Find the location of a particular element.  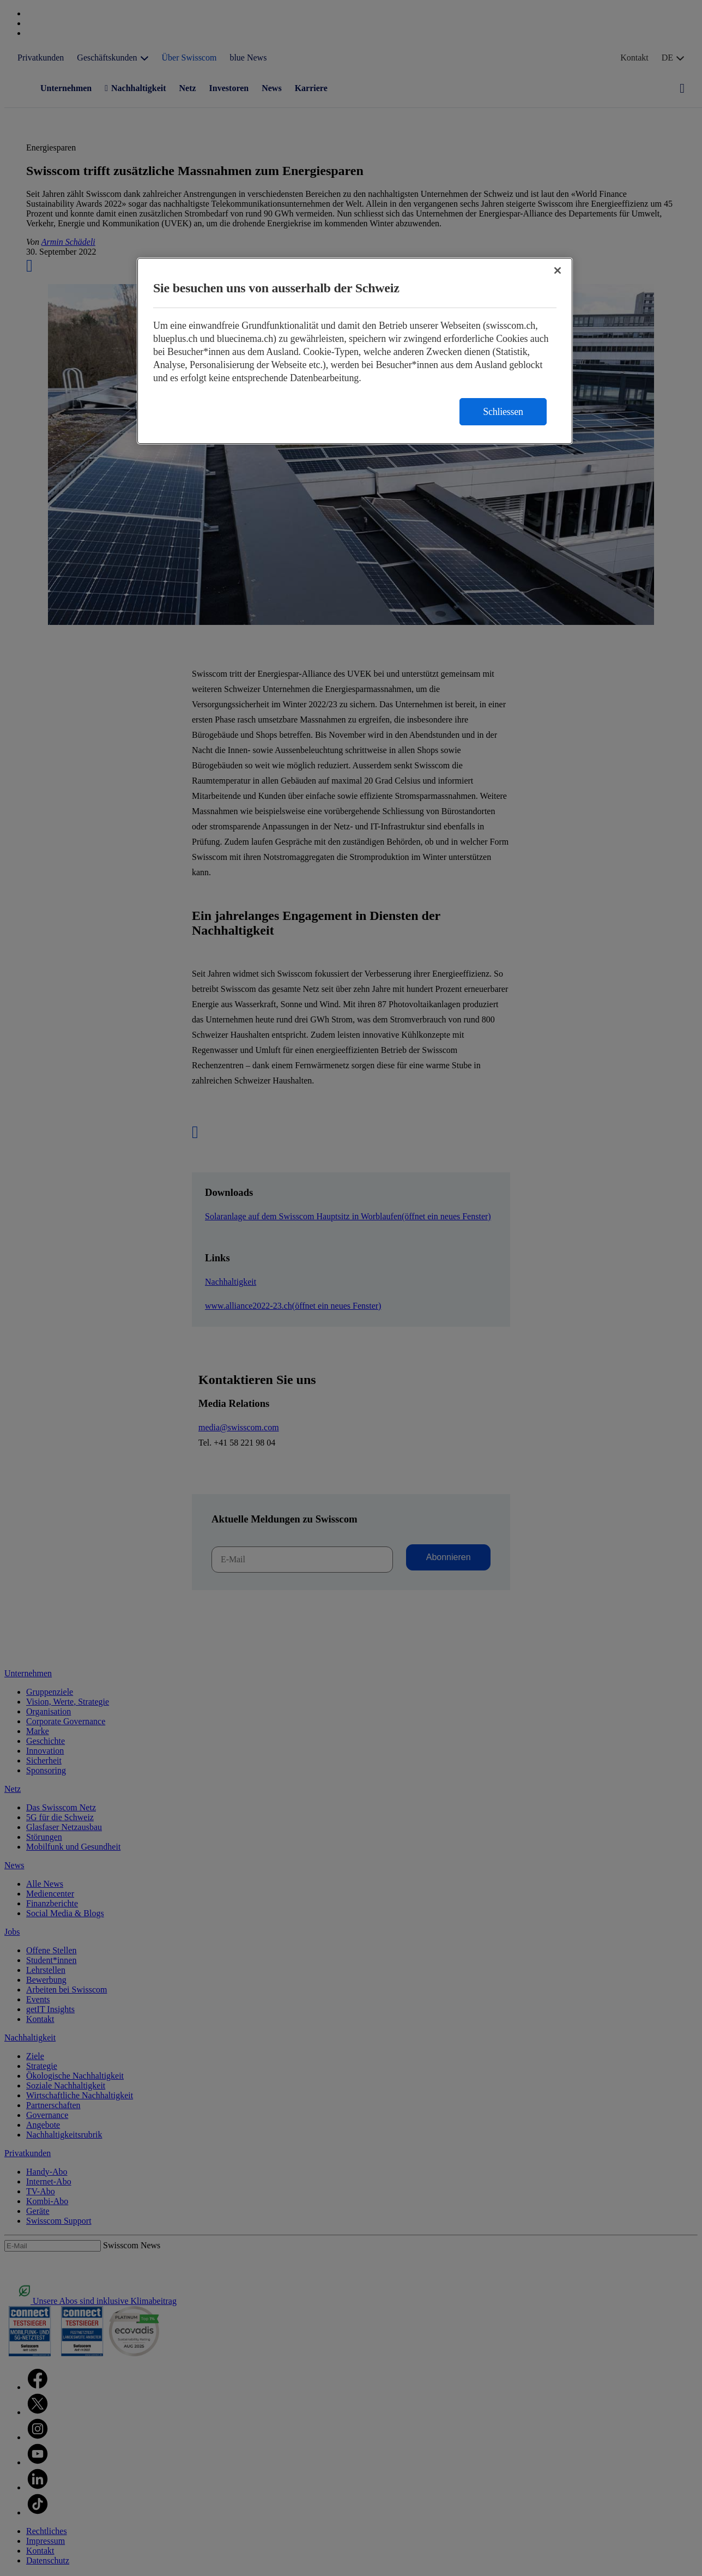

Schliessen is located at coordinates (503, 411).